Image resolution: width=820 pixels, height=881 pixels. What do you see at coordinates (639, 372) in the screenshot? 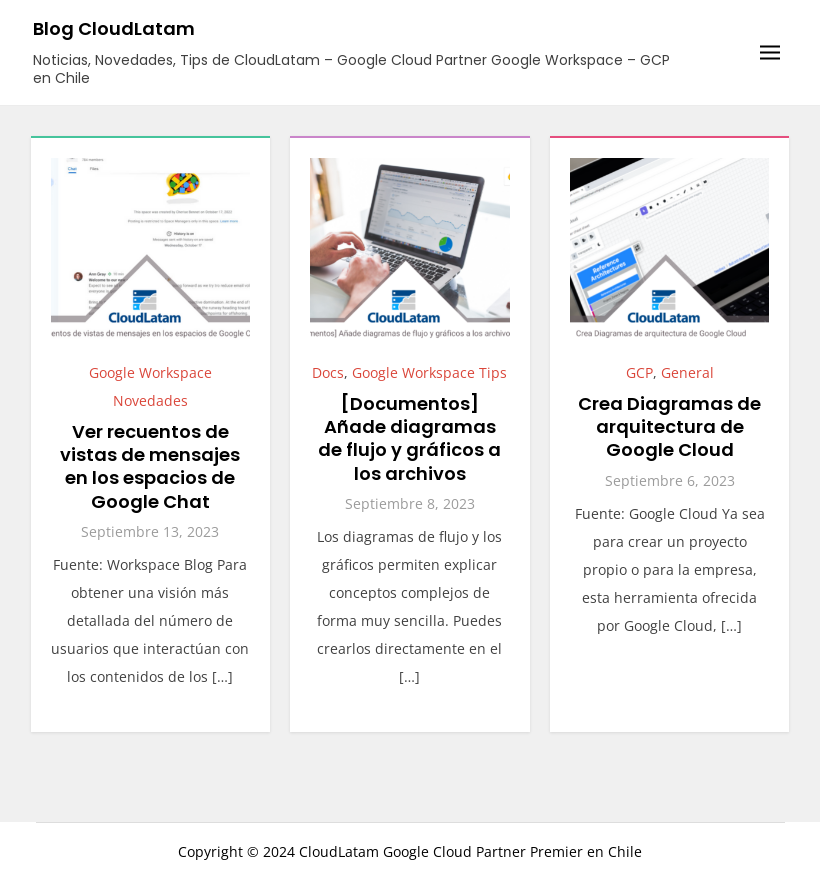
I see `GCP` at bounding box center [639, 372].